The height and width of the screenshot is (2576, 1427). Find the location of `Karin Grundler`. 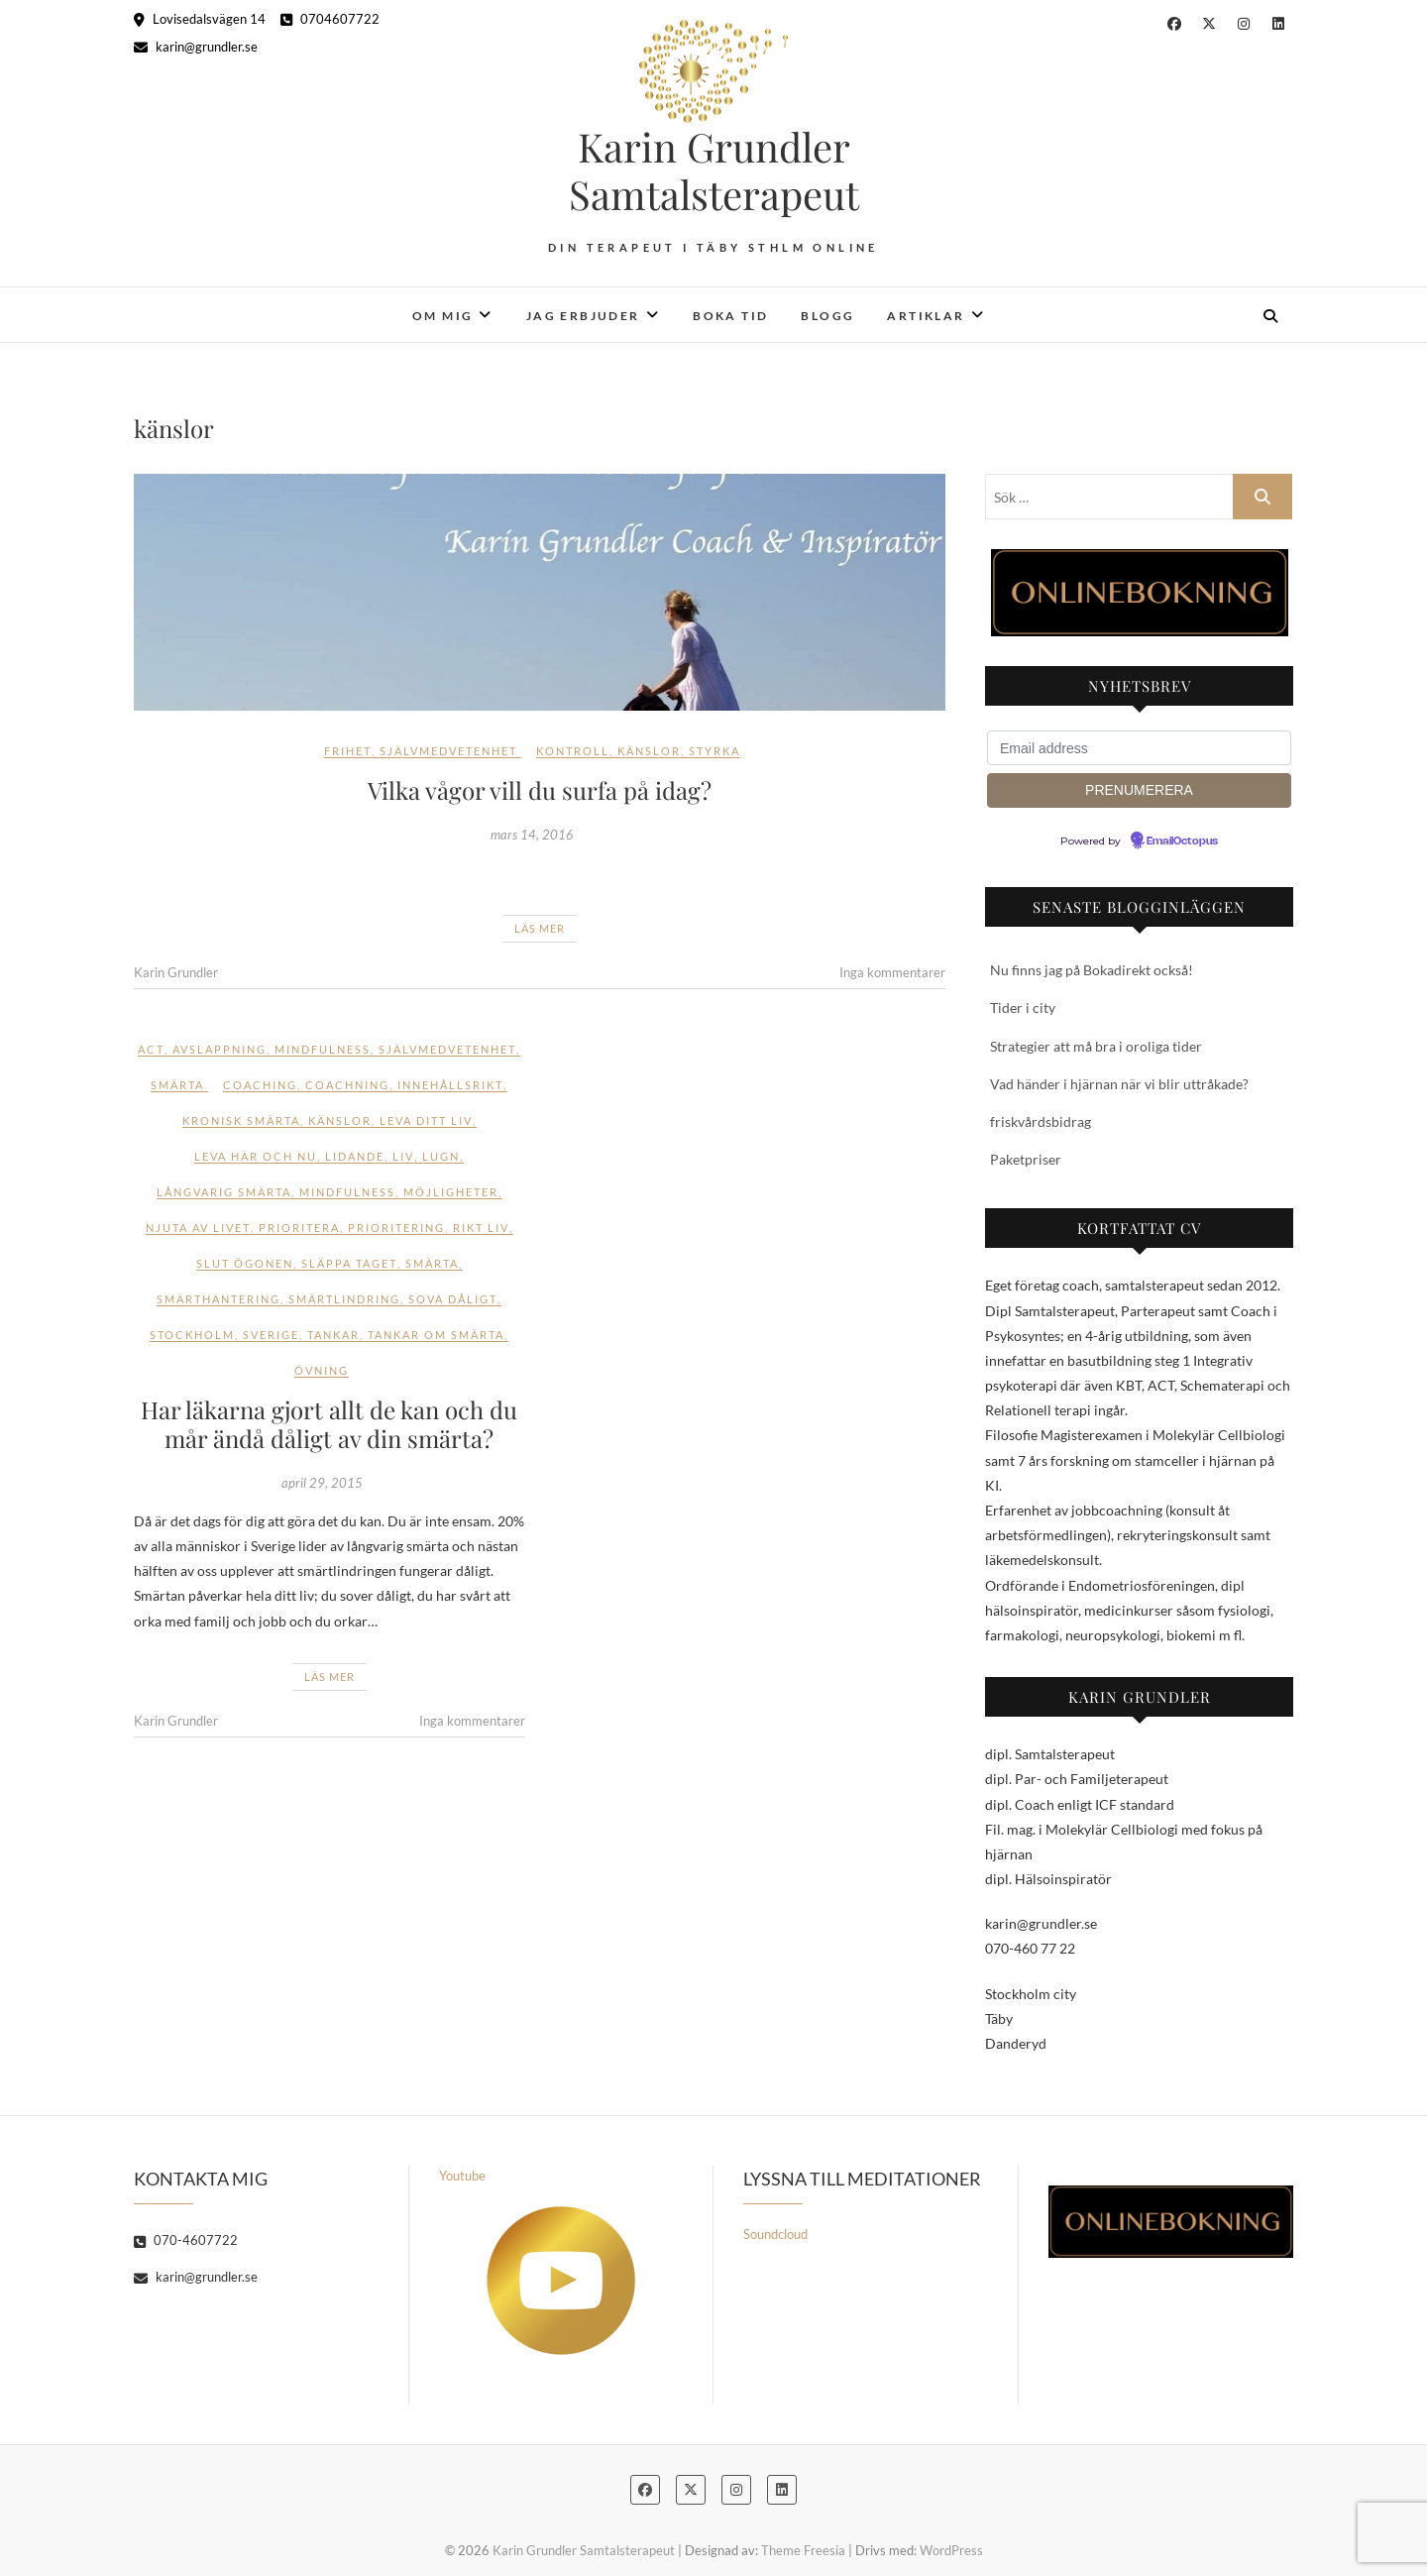

Karin Grundler is located at coordinates (176, 972).